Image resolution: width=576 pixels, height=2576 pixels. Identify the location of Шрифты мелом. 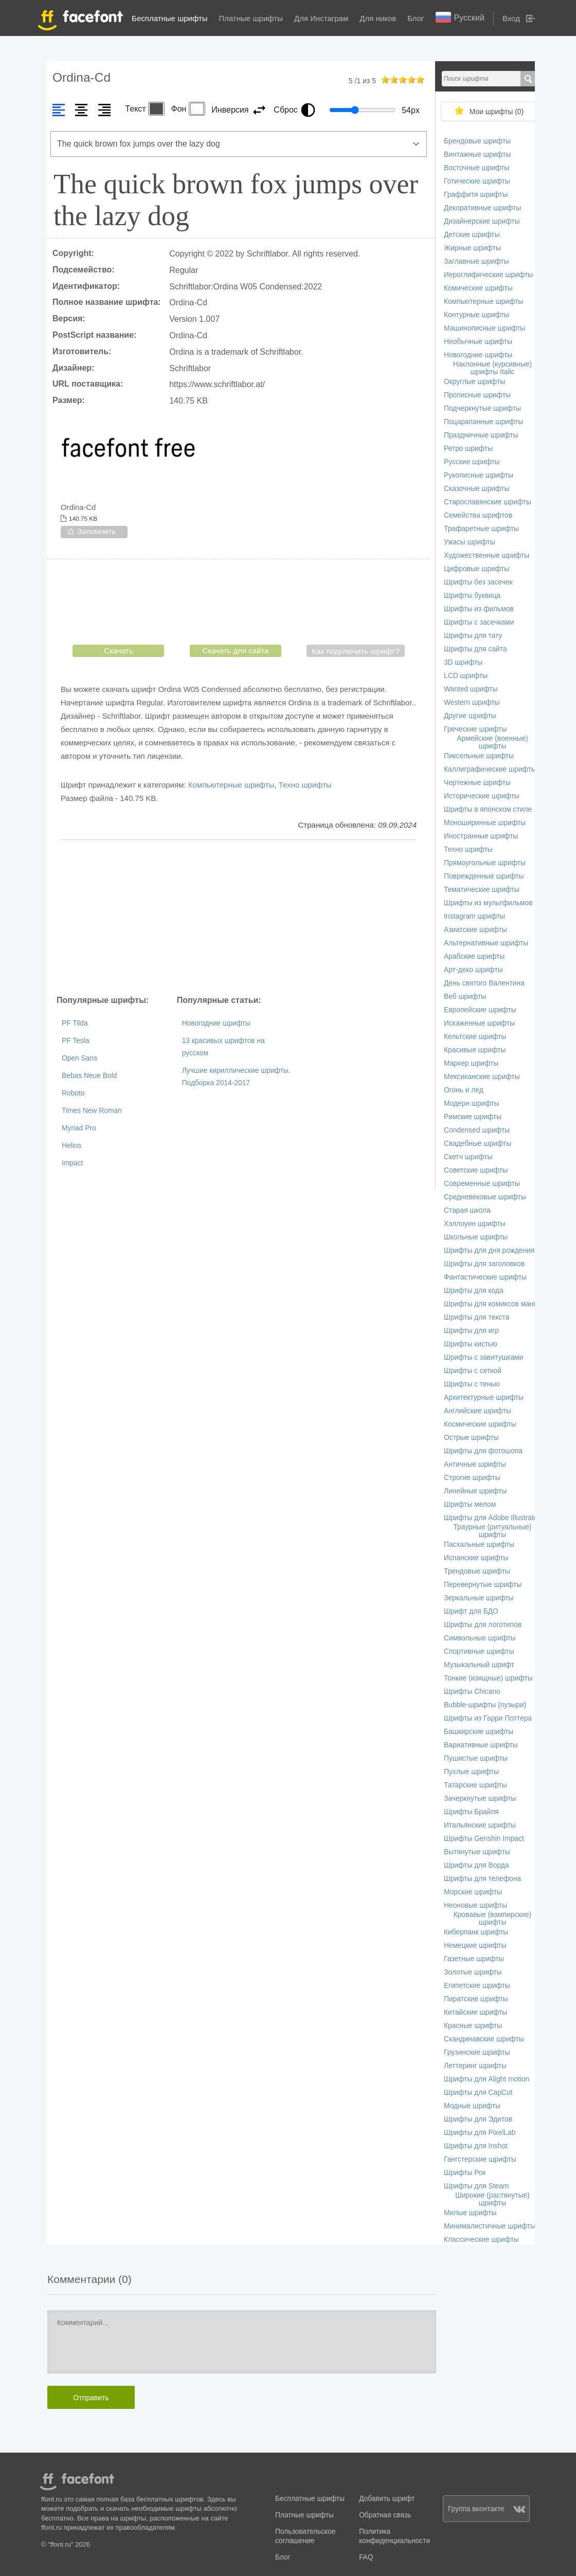
(470, 1504).